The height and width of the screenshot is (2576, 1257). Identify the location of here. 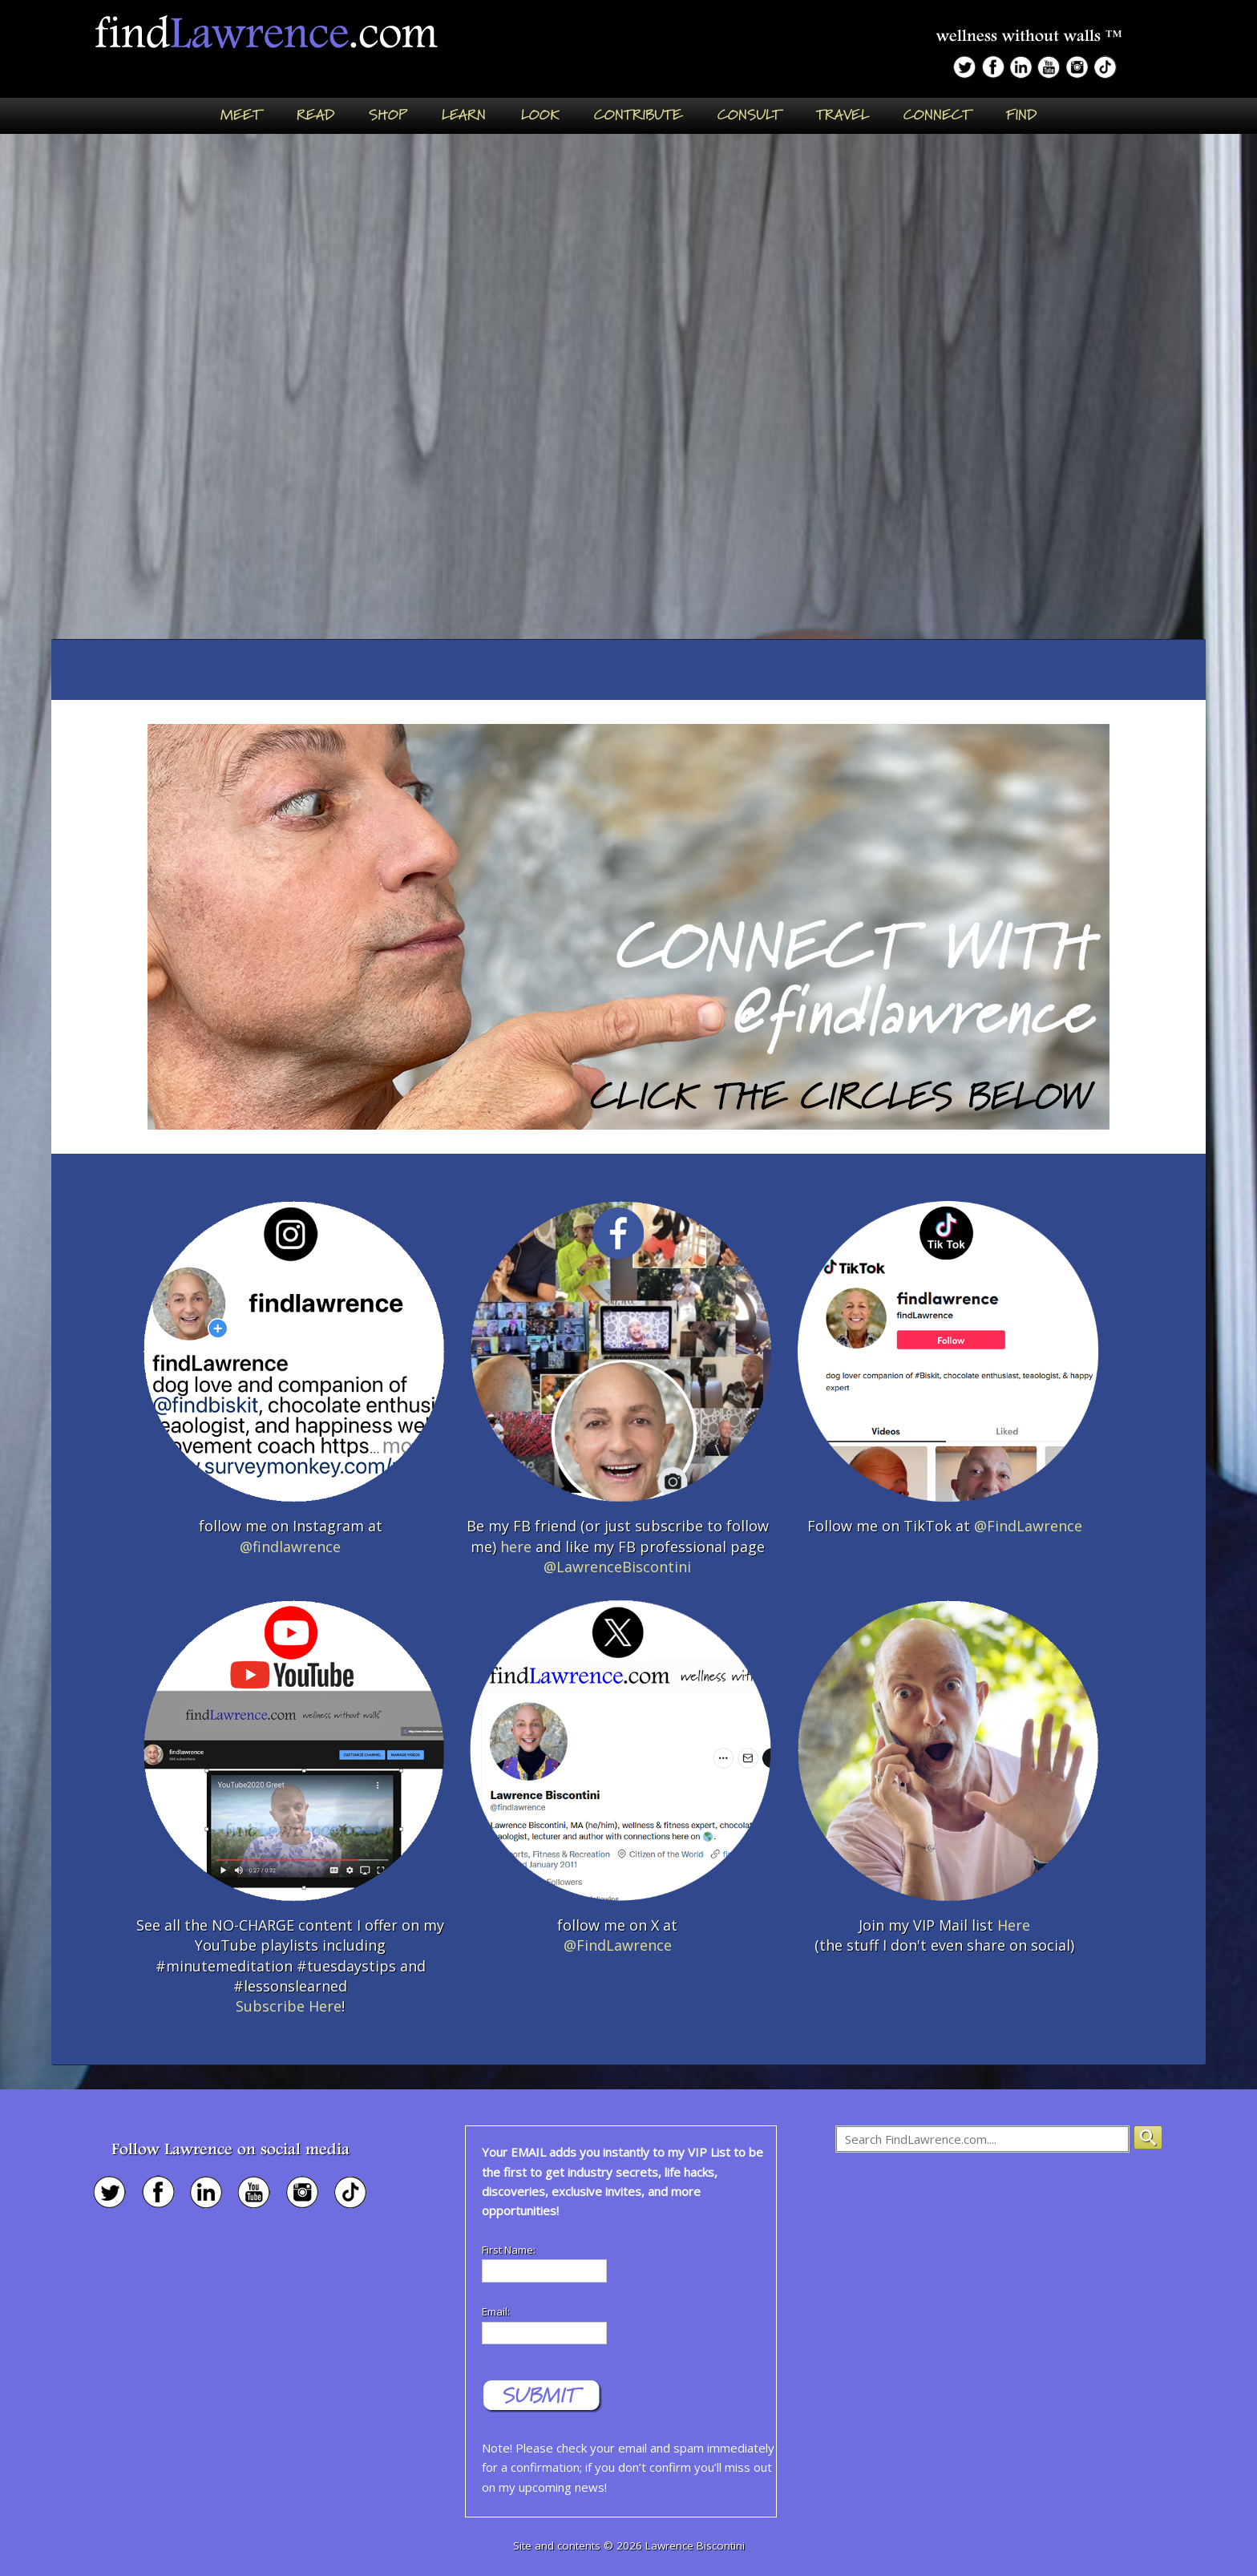
(515, 1546).